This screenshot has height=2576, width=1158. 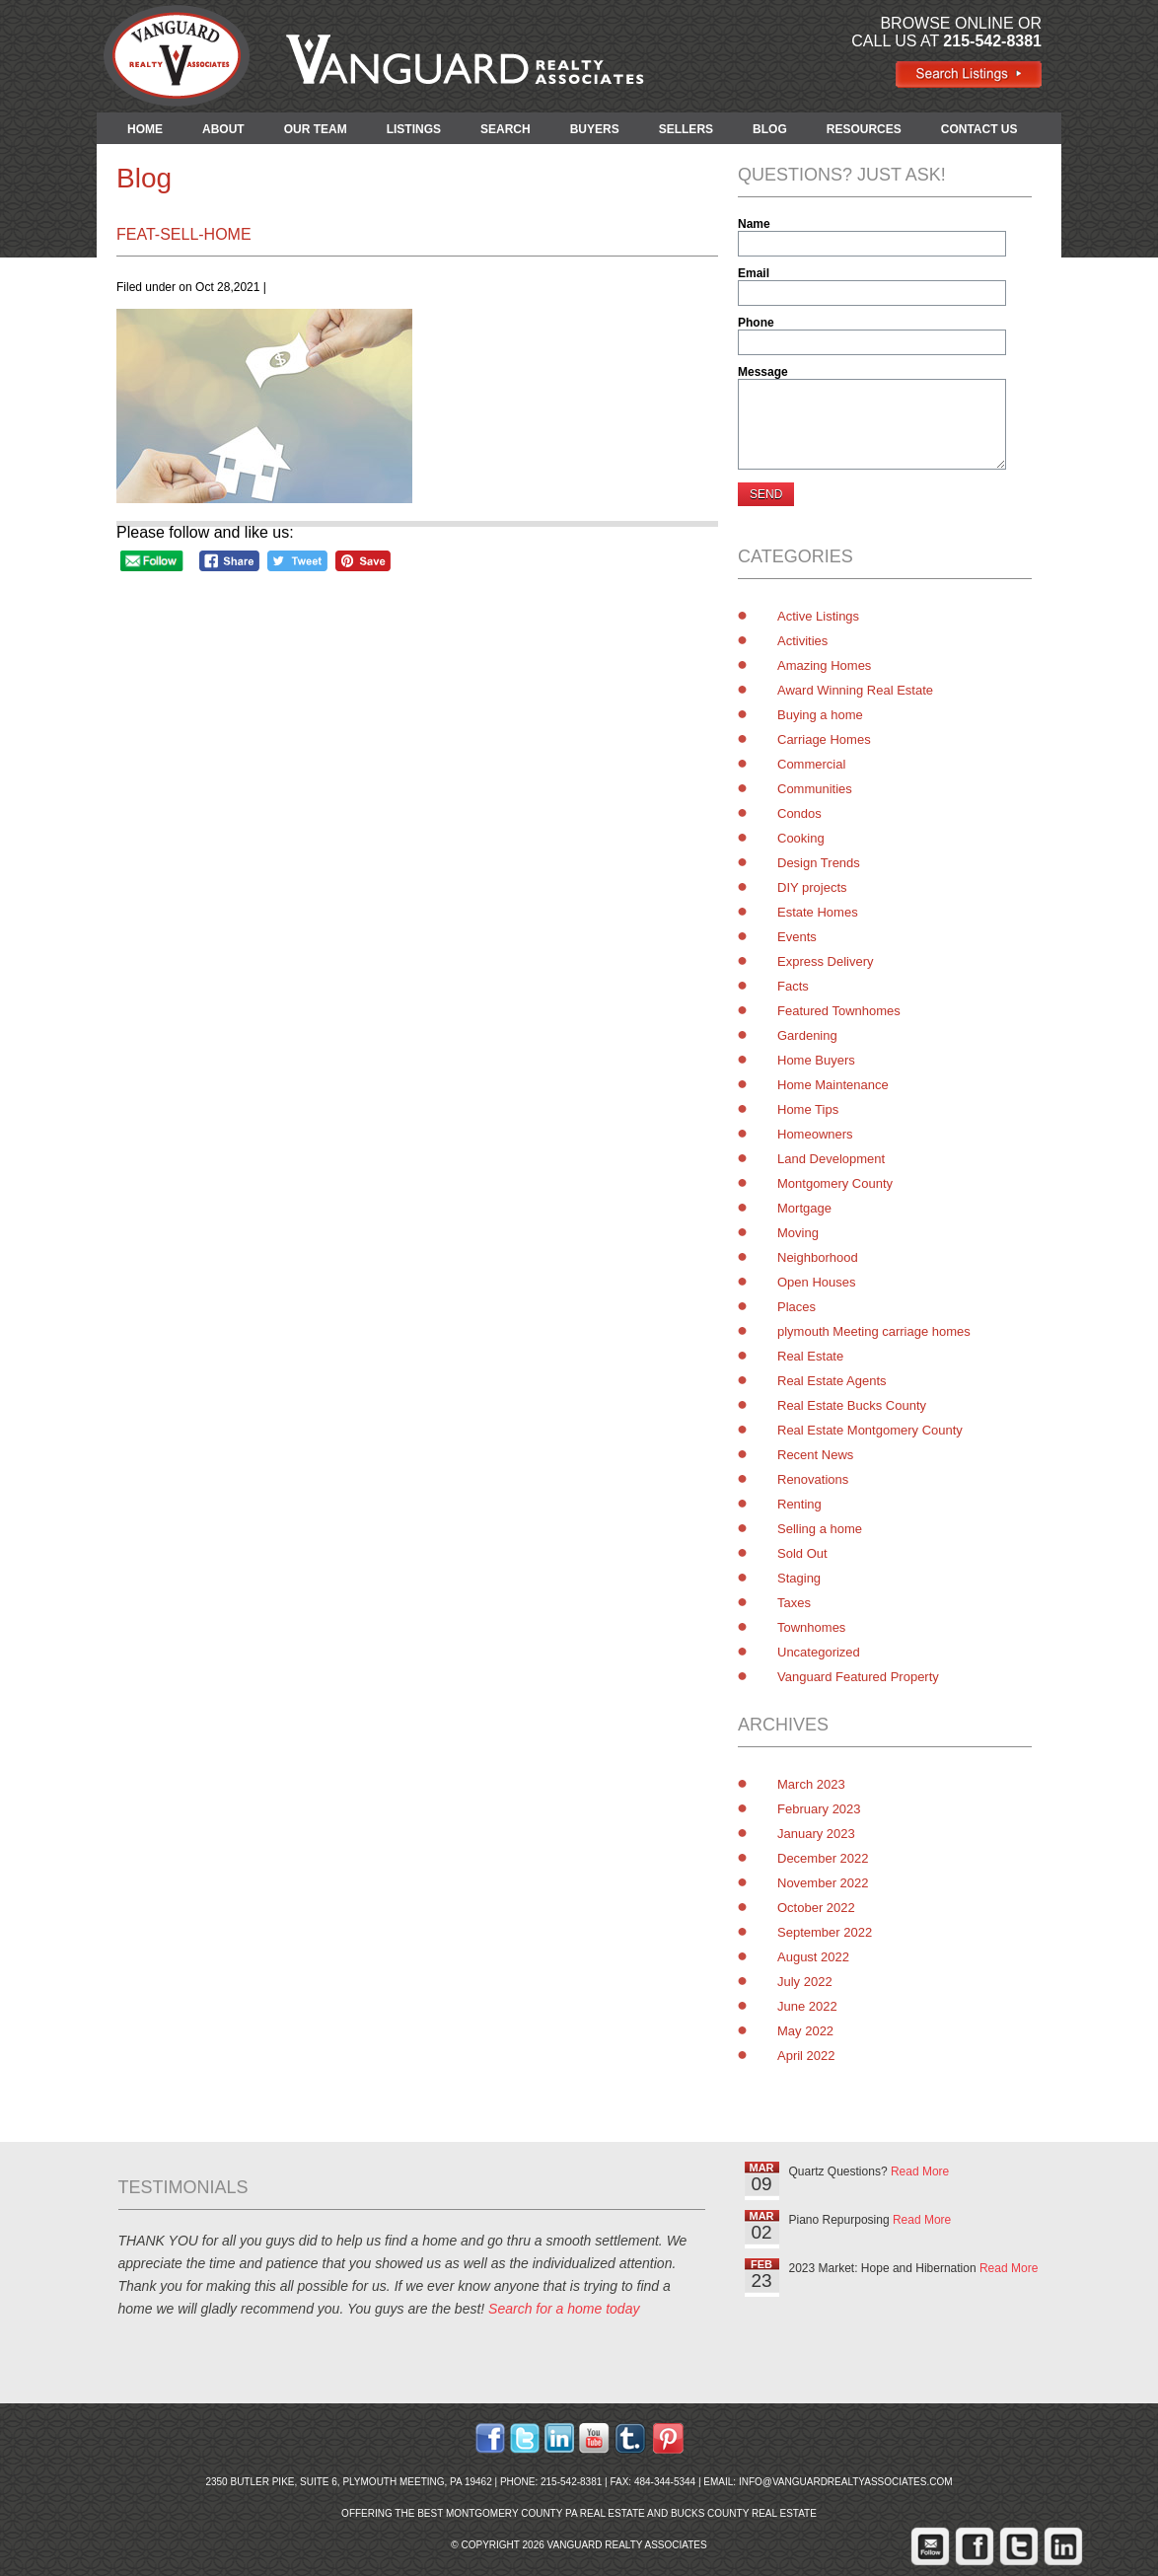 I want to click on February 2023, so click(x=819, y=1809).